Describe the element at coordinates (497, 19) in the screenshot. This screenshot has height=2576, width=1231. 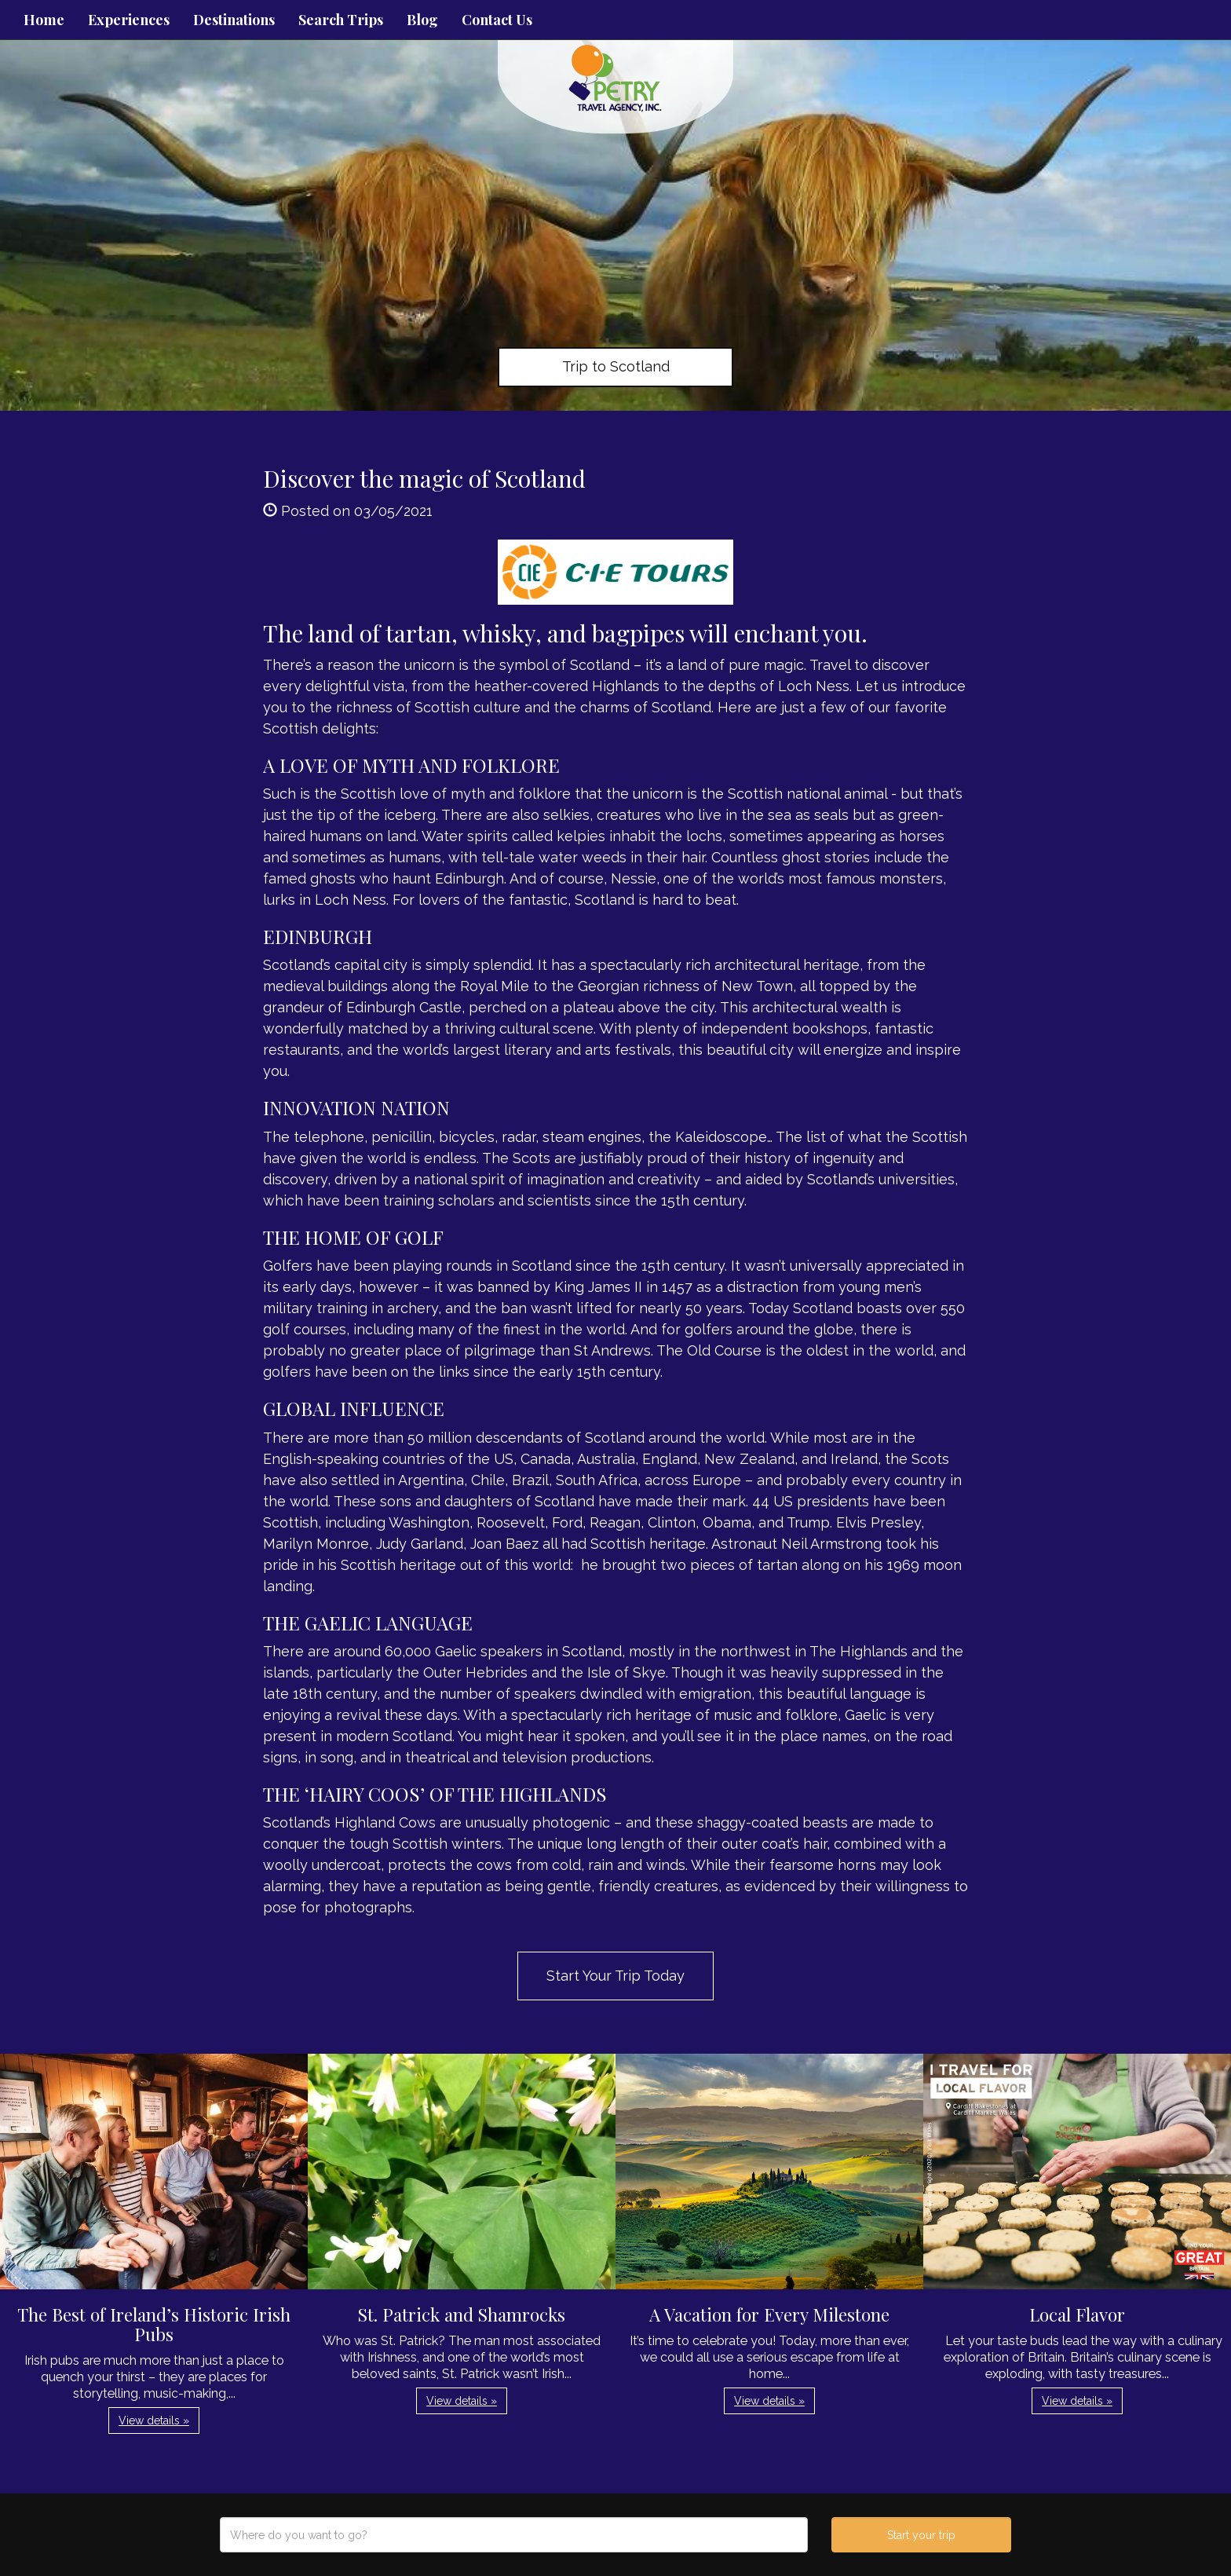
I see `Contact Us` at that location.